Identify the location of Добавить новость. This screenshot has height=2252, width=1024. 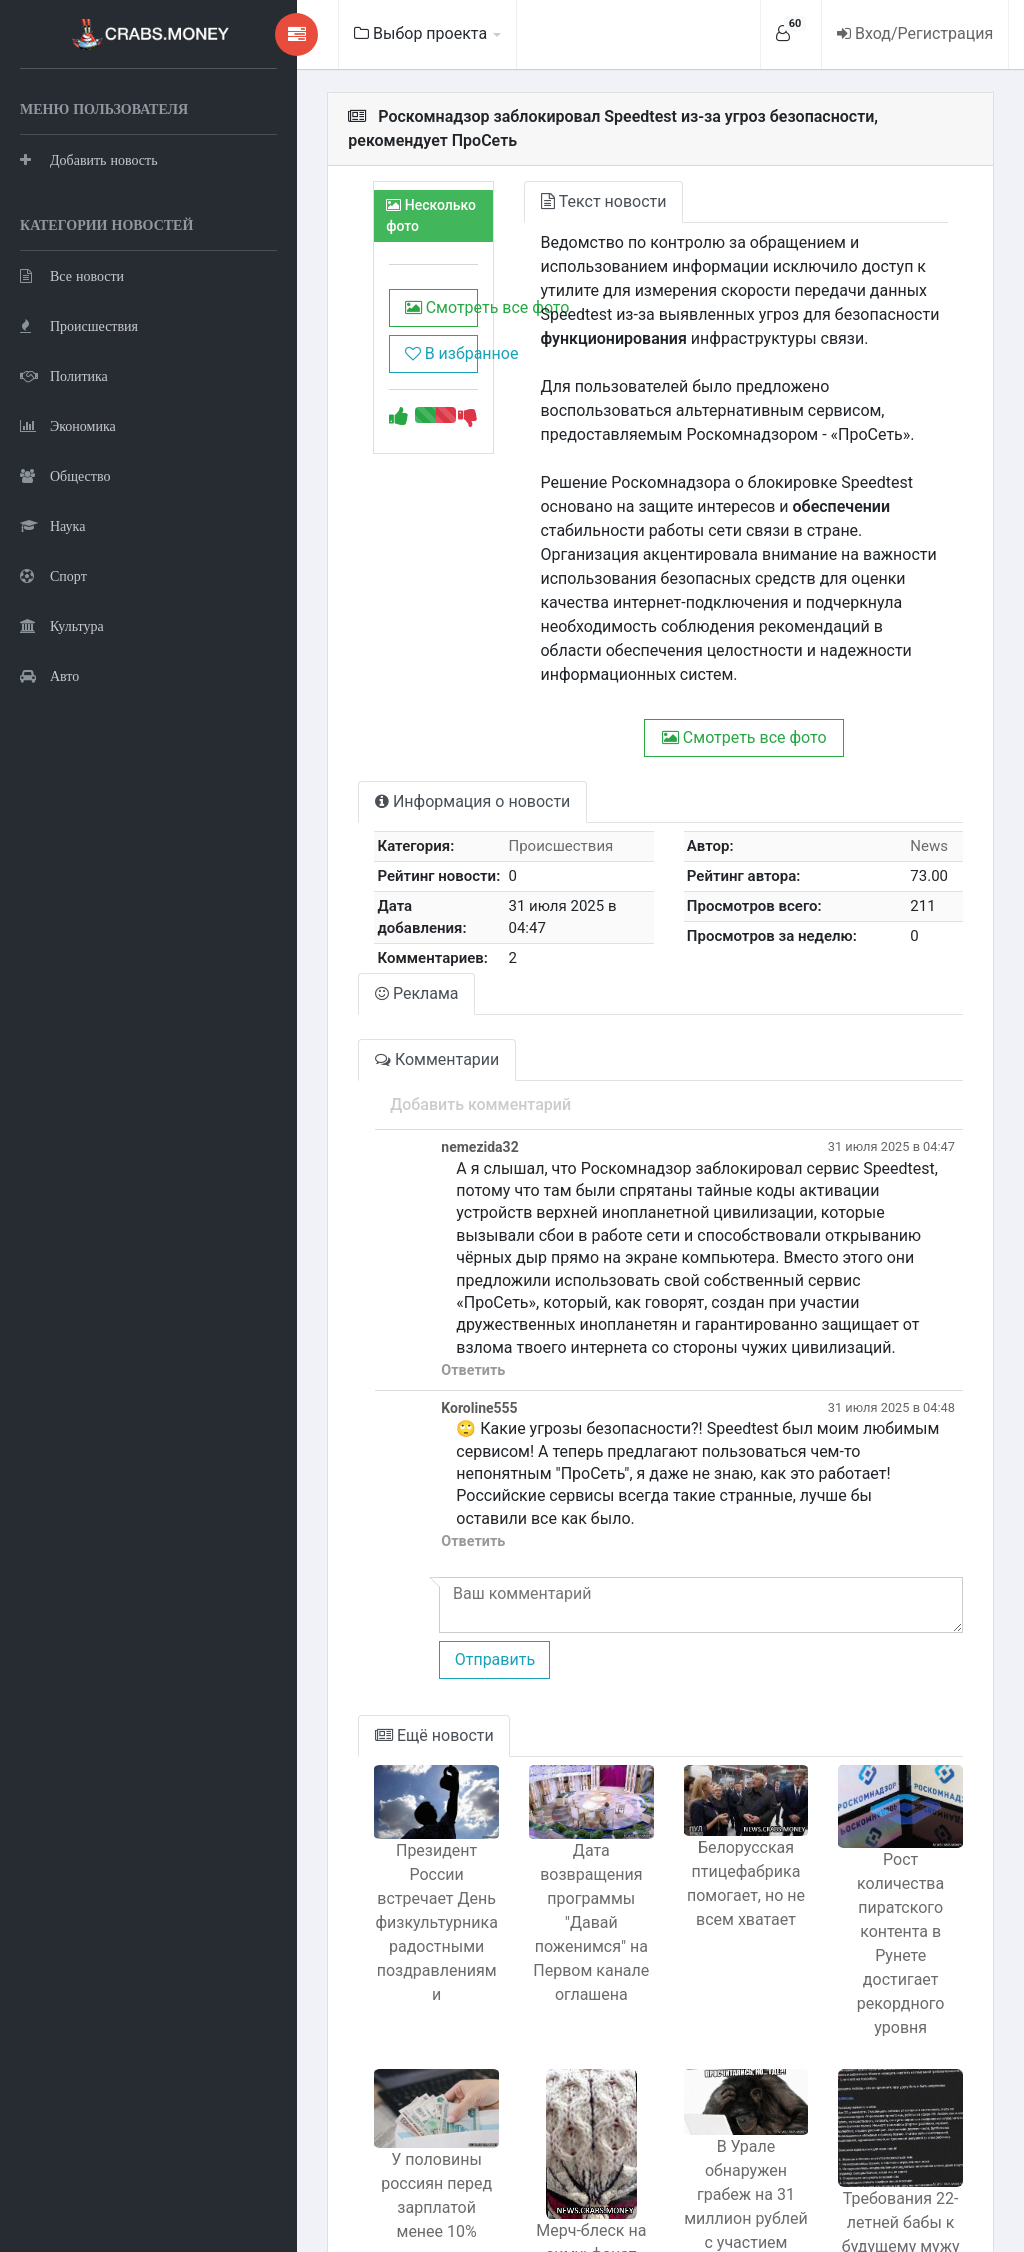
(89, 209).